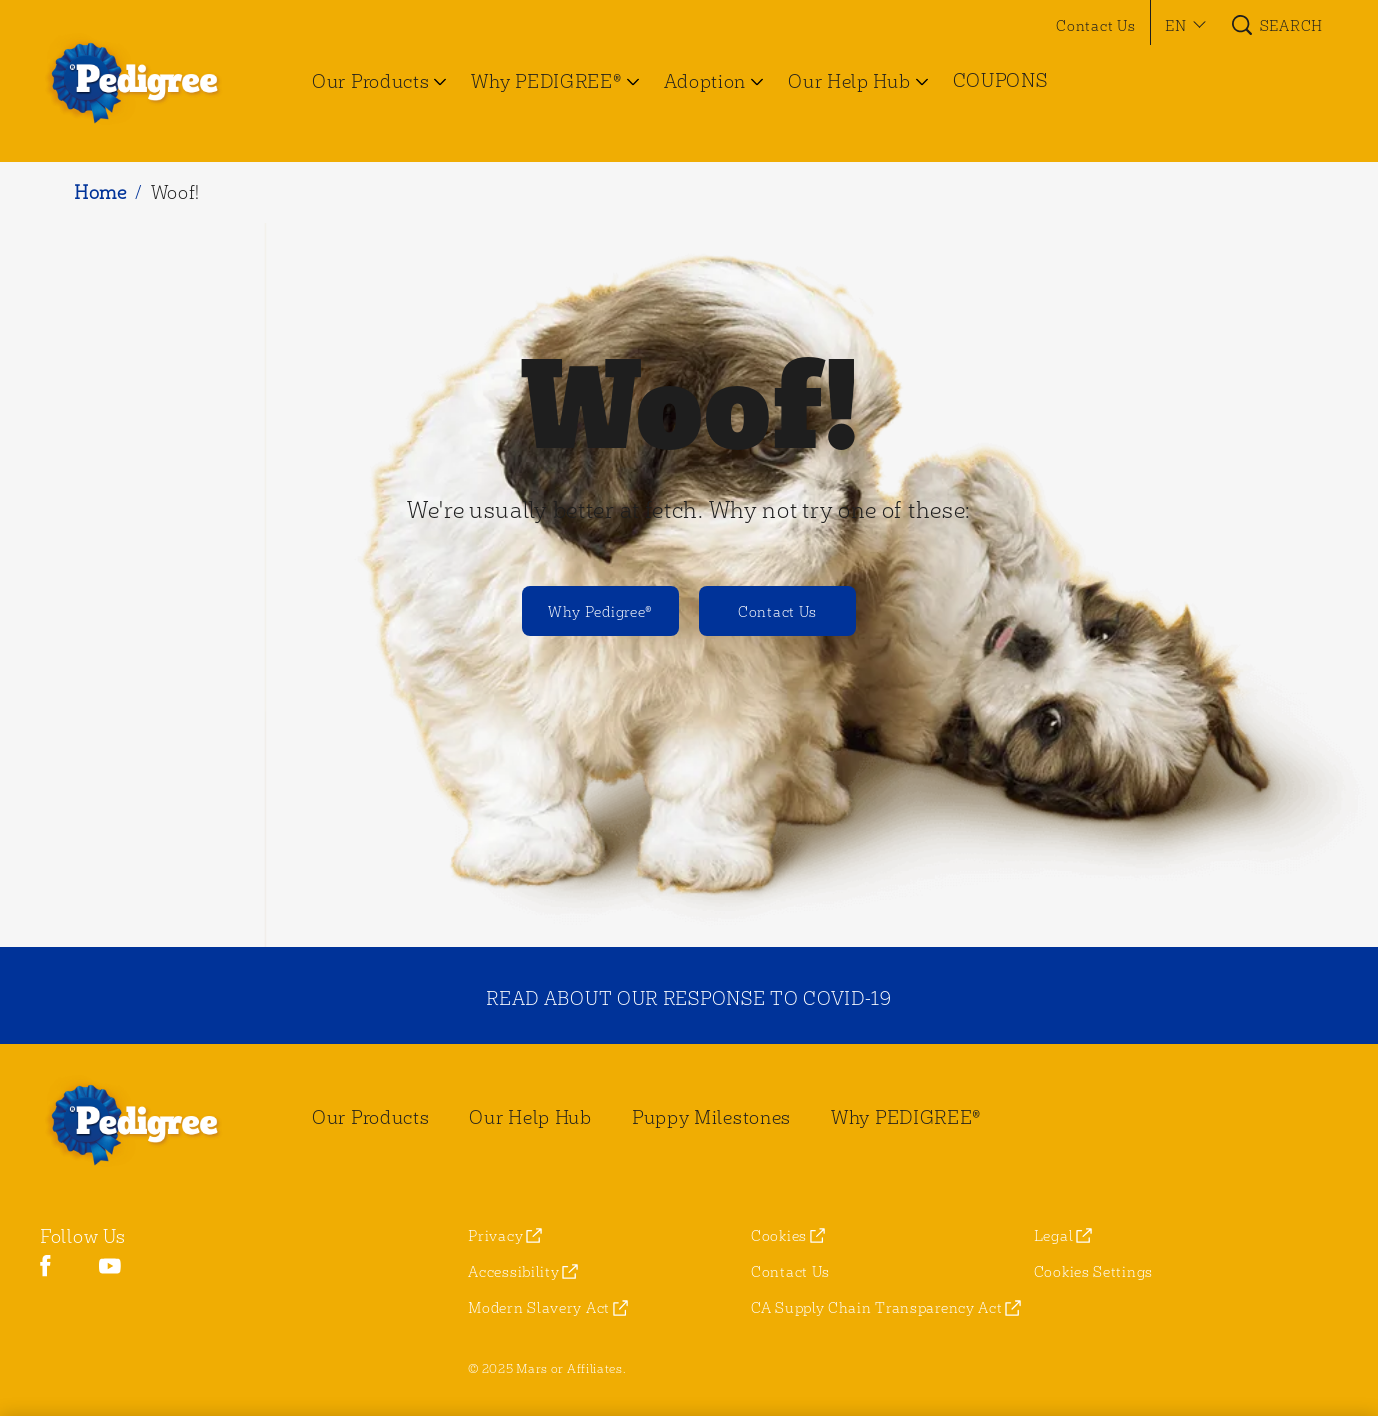 The height and width of the screenshot is (1420, 1378). I want to click on Woof!, so click(176, 191).